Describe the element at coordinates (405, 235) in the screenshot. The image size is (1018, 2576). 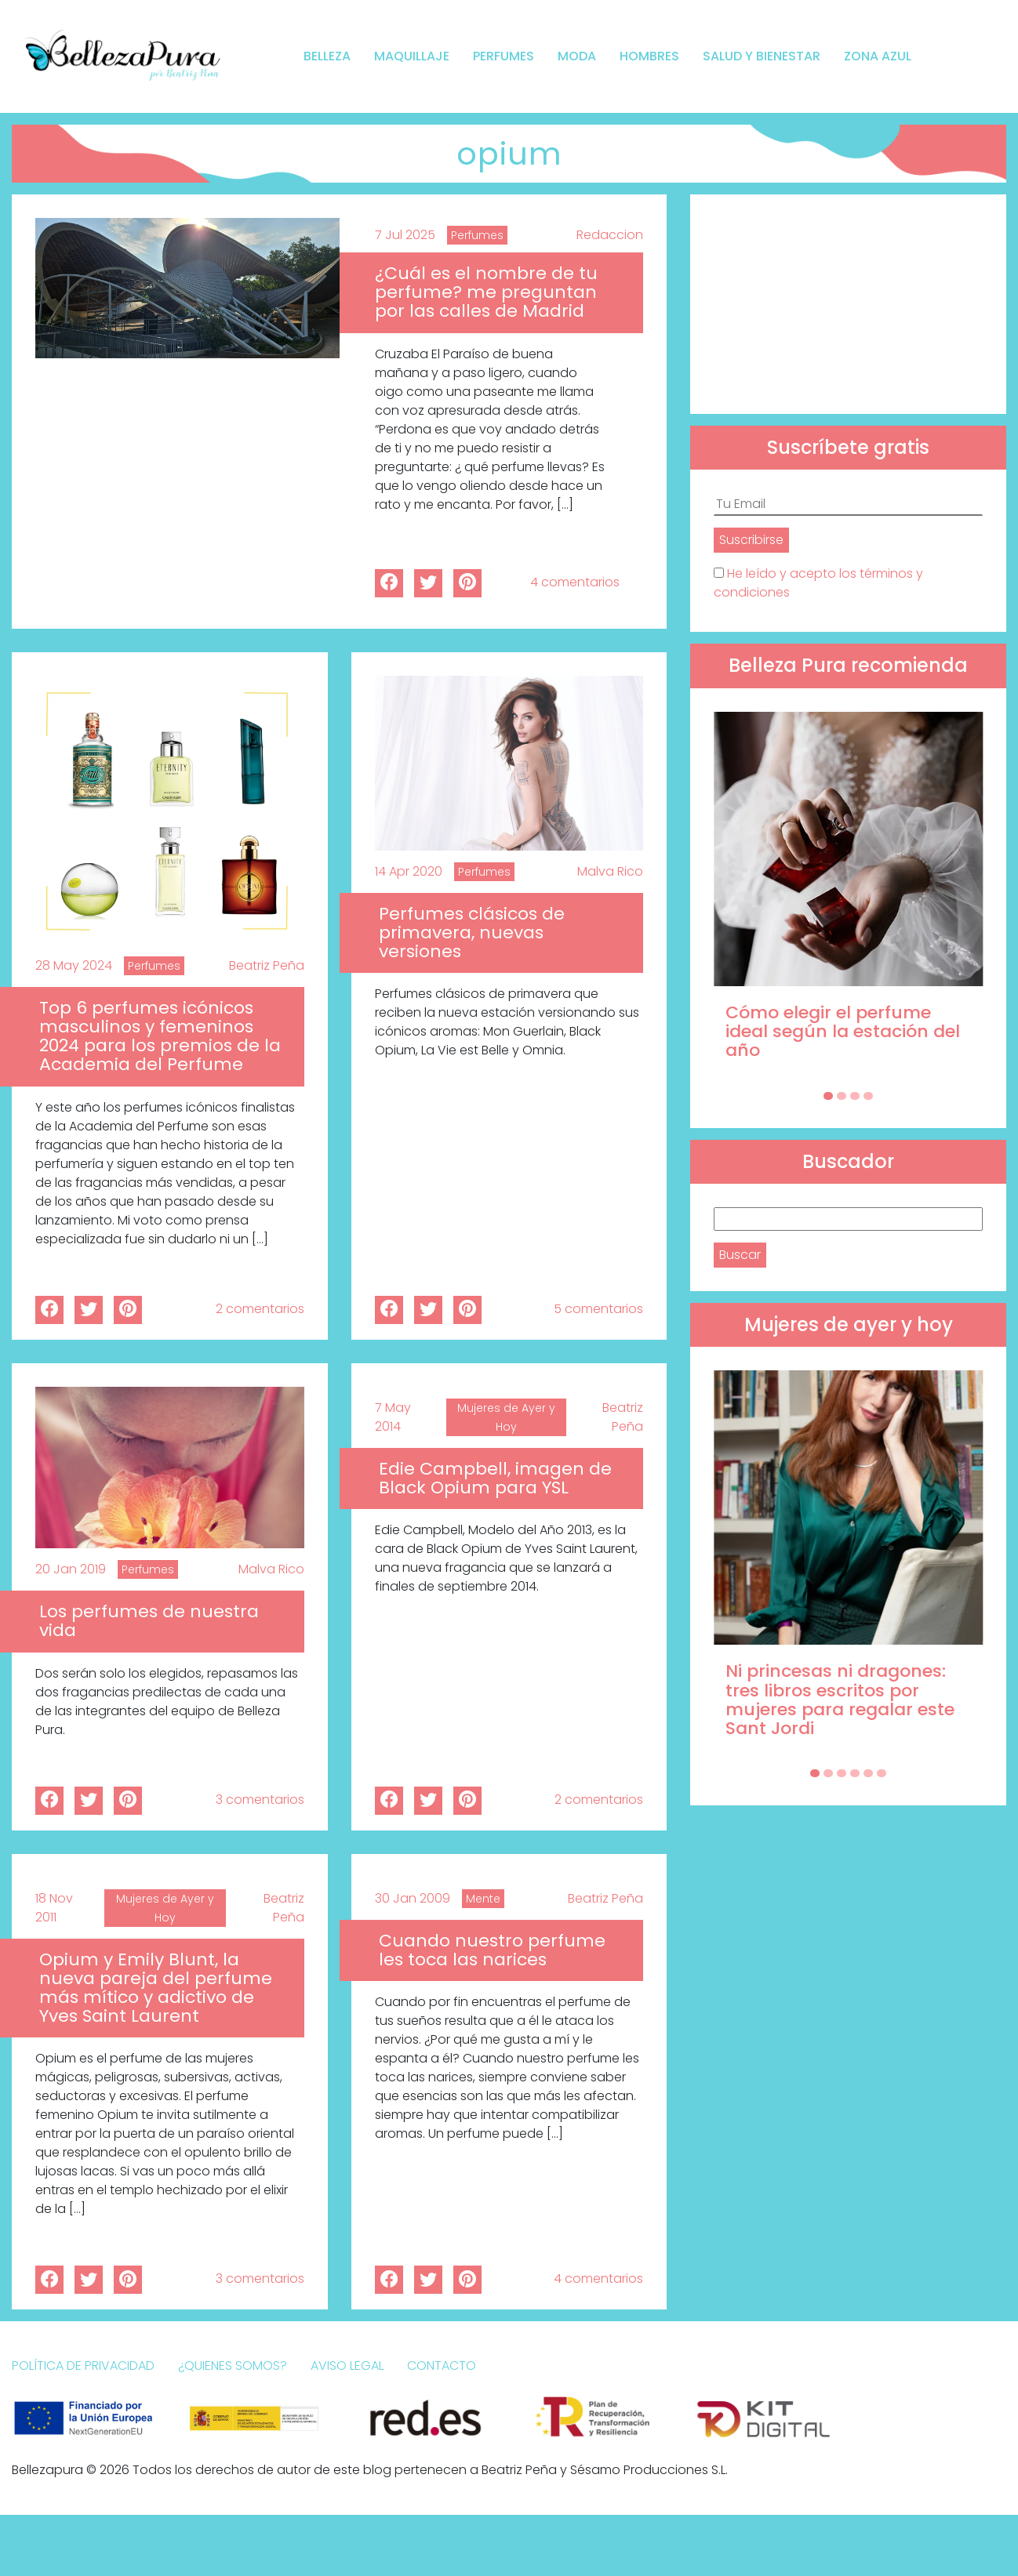
I see `7 Jul 2025` at that location.